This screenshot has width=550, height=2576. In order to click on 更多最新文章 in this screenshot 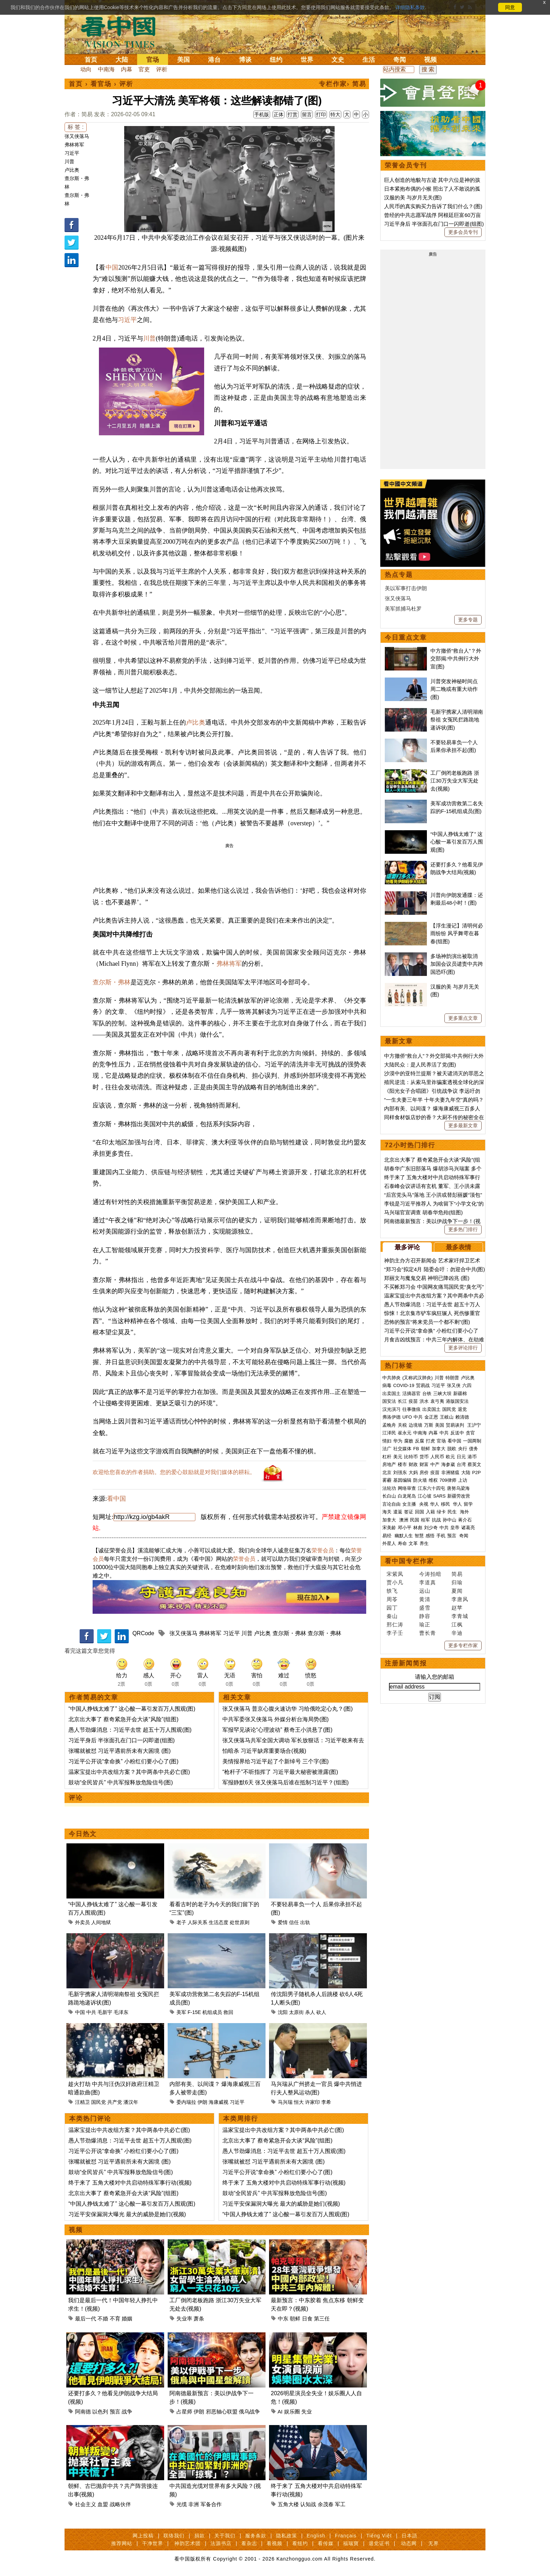, I will do `click(463, 1125)`.